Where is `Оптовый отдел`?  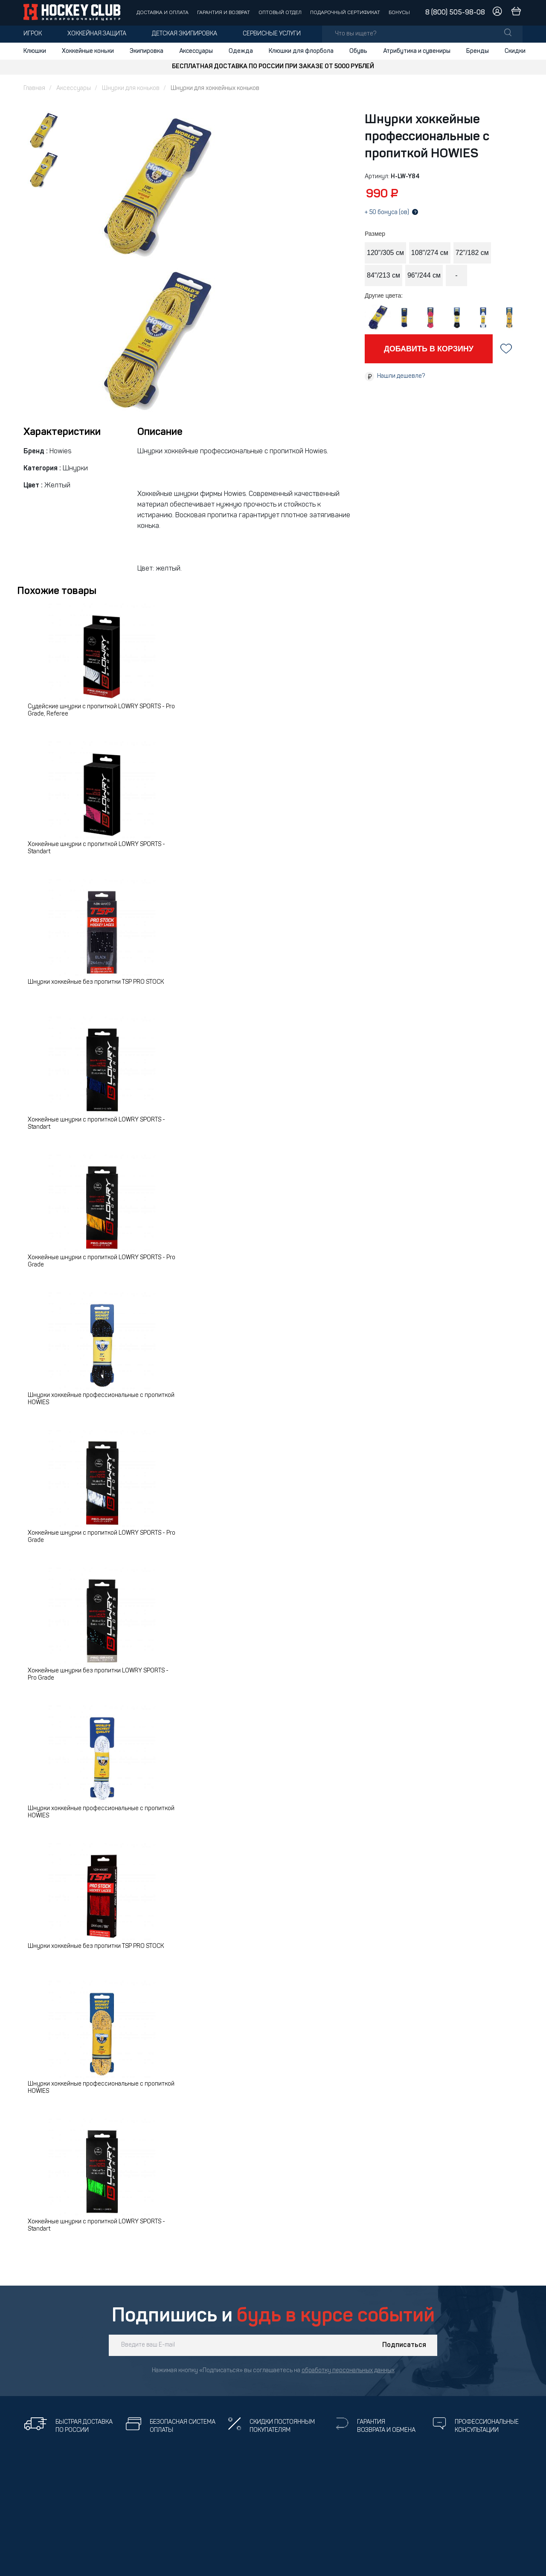 Оптовый отдел is located at coordinates (280, 12).